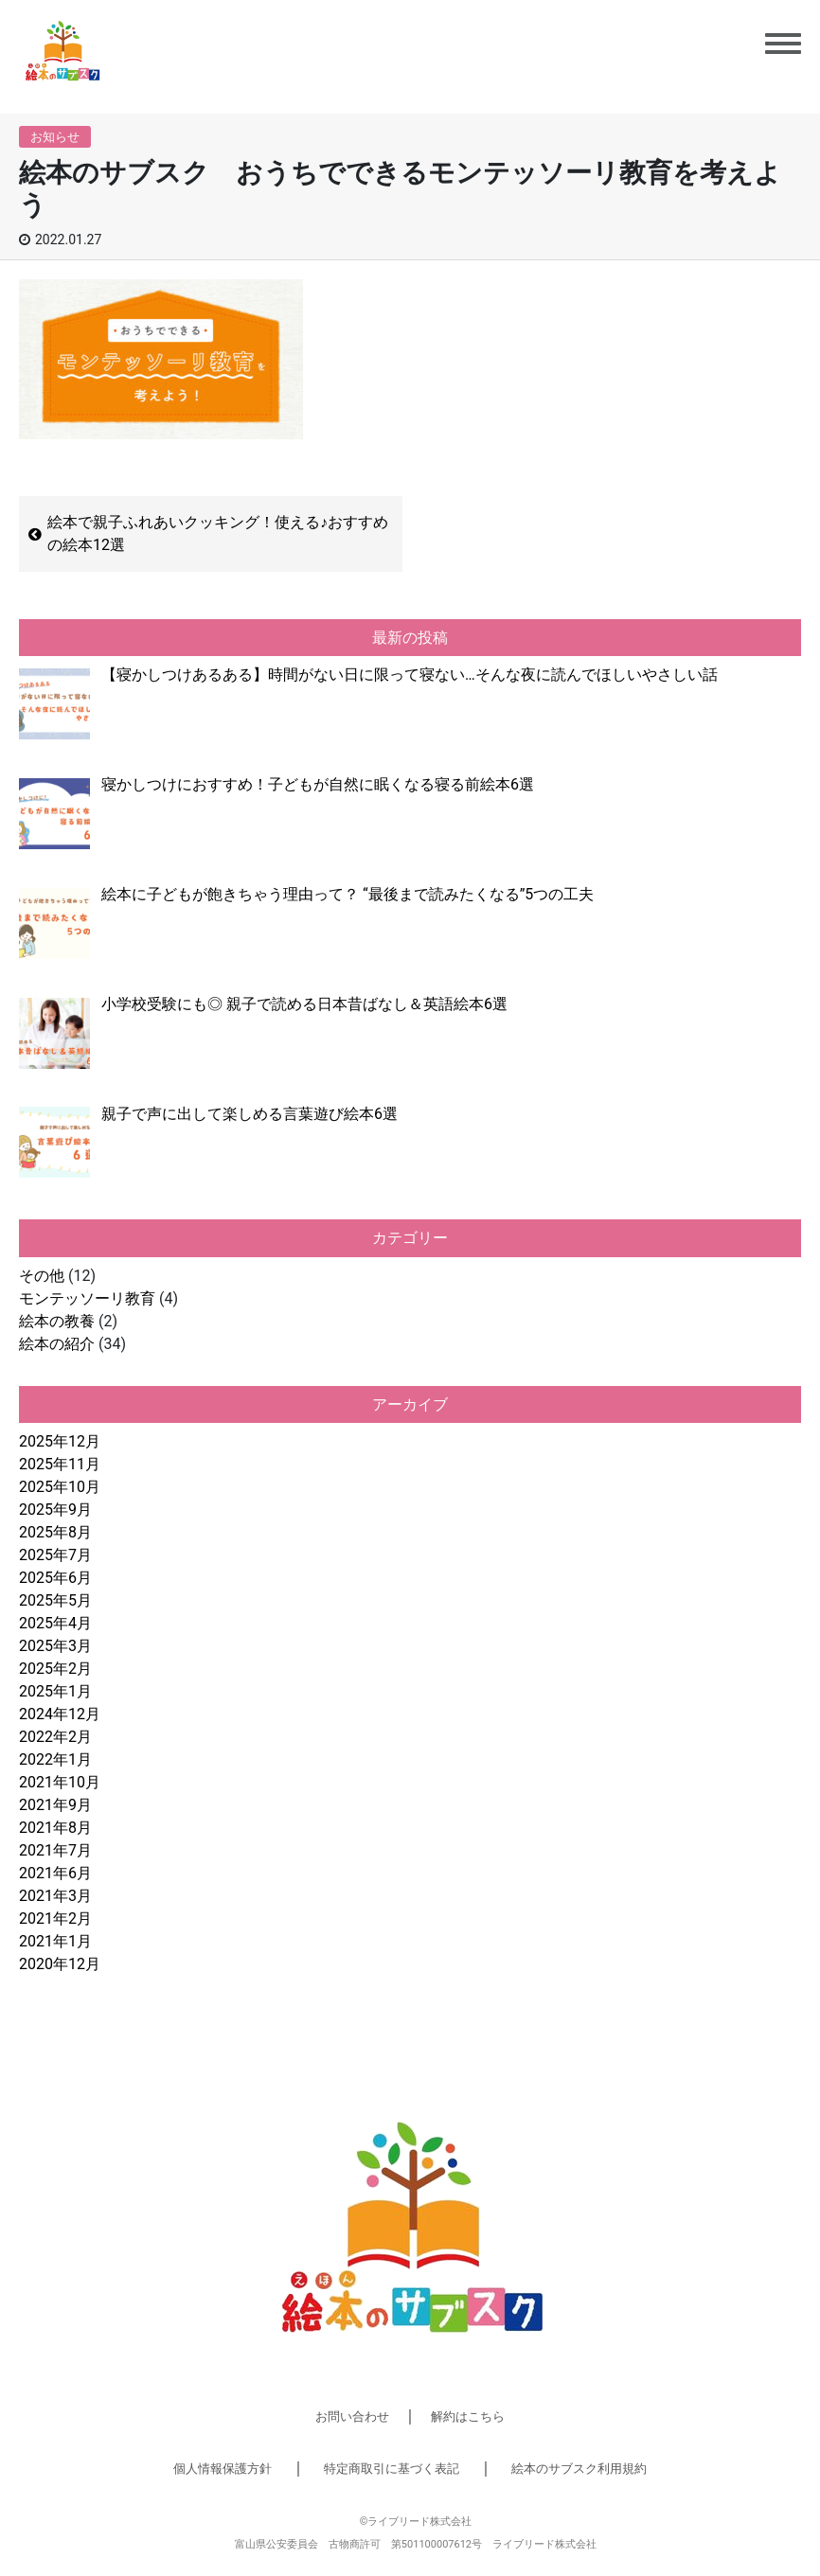 The image size is (820, 2576). I want to click on 2025年5月, so click(55, 1600).